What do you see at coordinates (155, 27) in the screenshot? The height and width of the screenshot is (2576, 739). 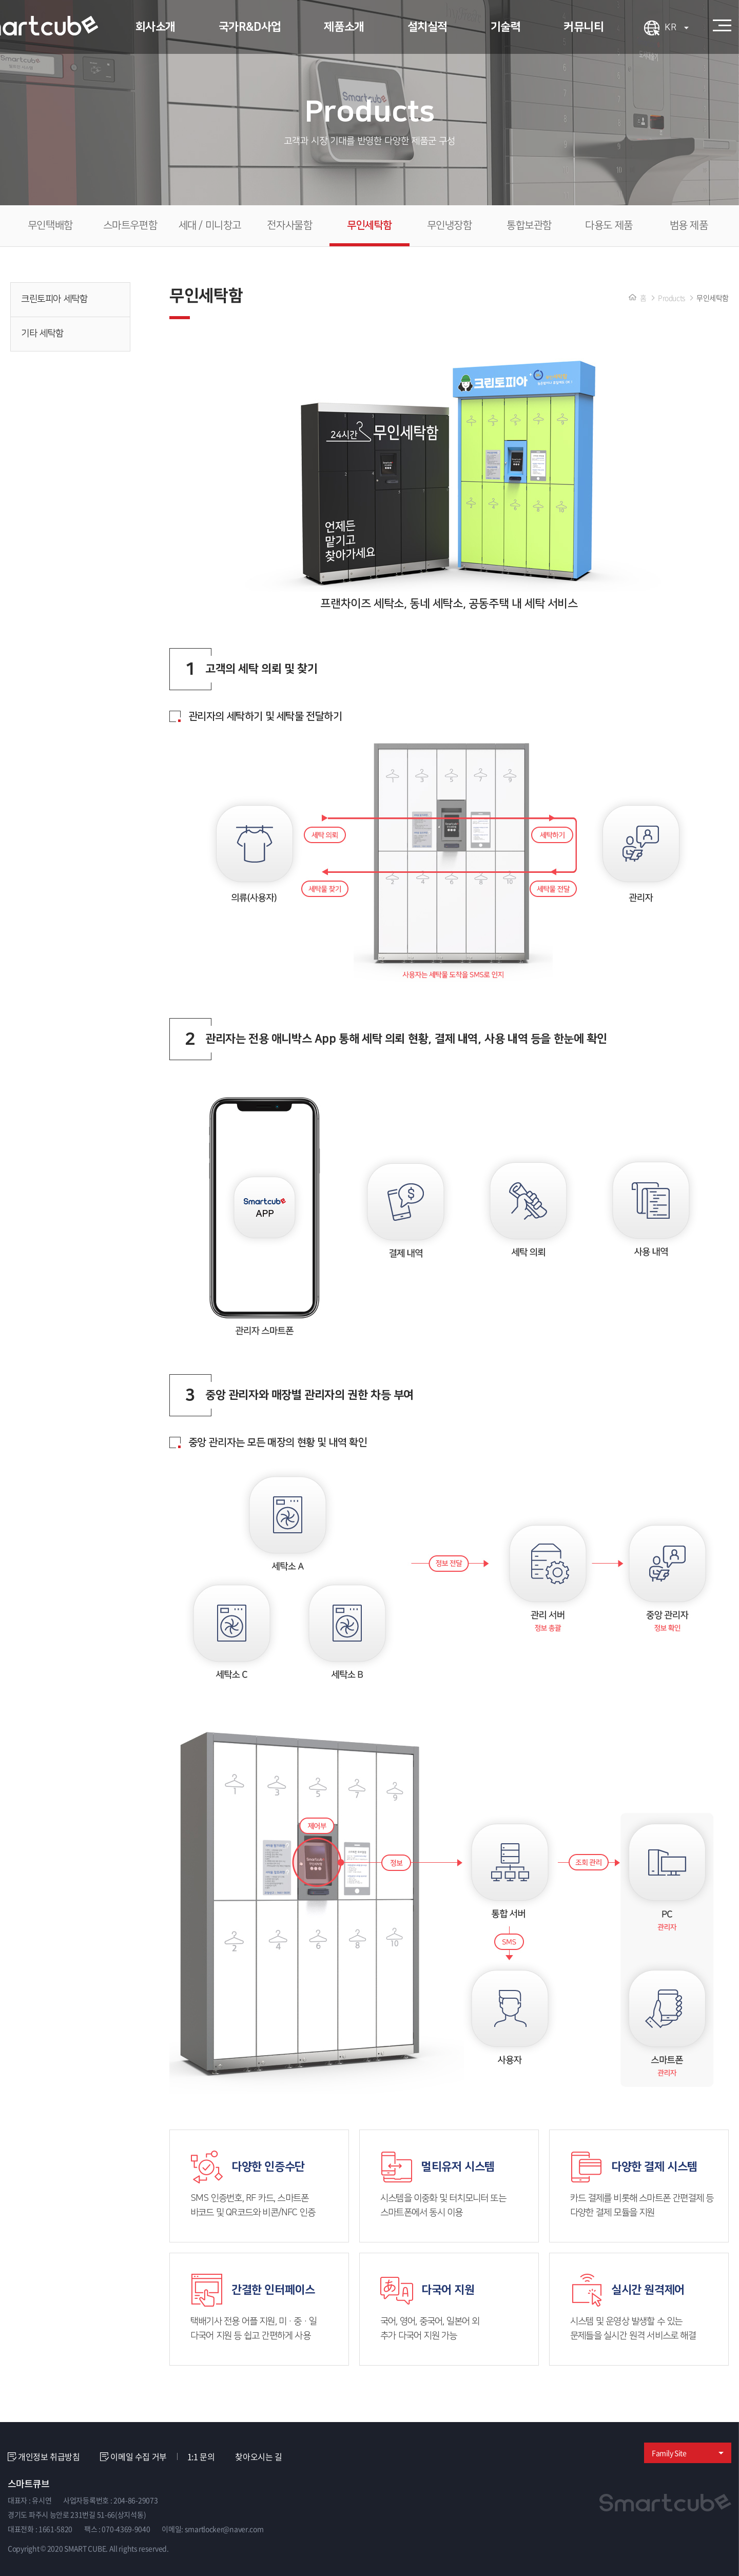 I see `회사소개` at bounding box center [155, 27].